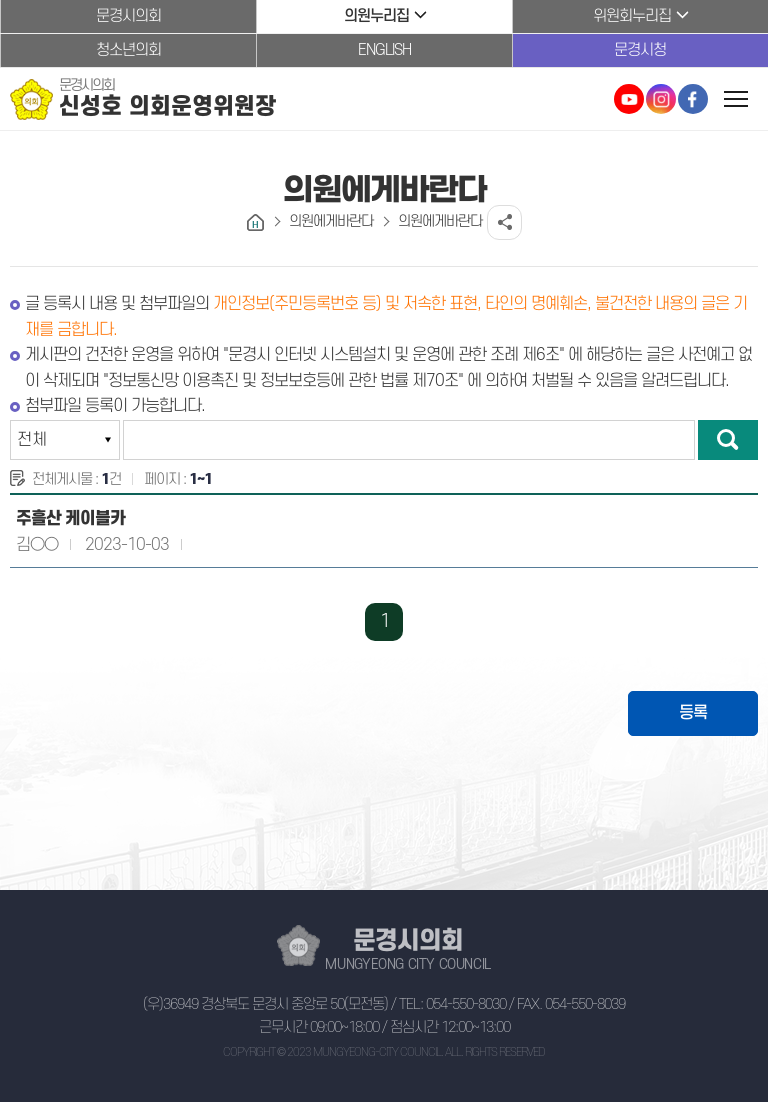 The width and height of the screenshot is (768, 1102). Describe the element at coordinates (693, 713) in the screenshot. I see `등록` at that location.